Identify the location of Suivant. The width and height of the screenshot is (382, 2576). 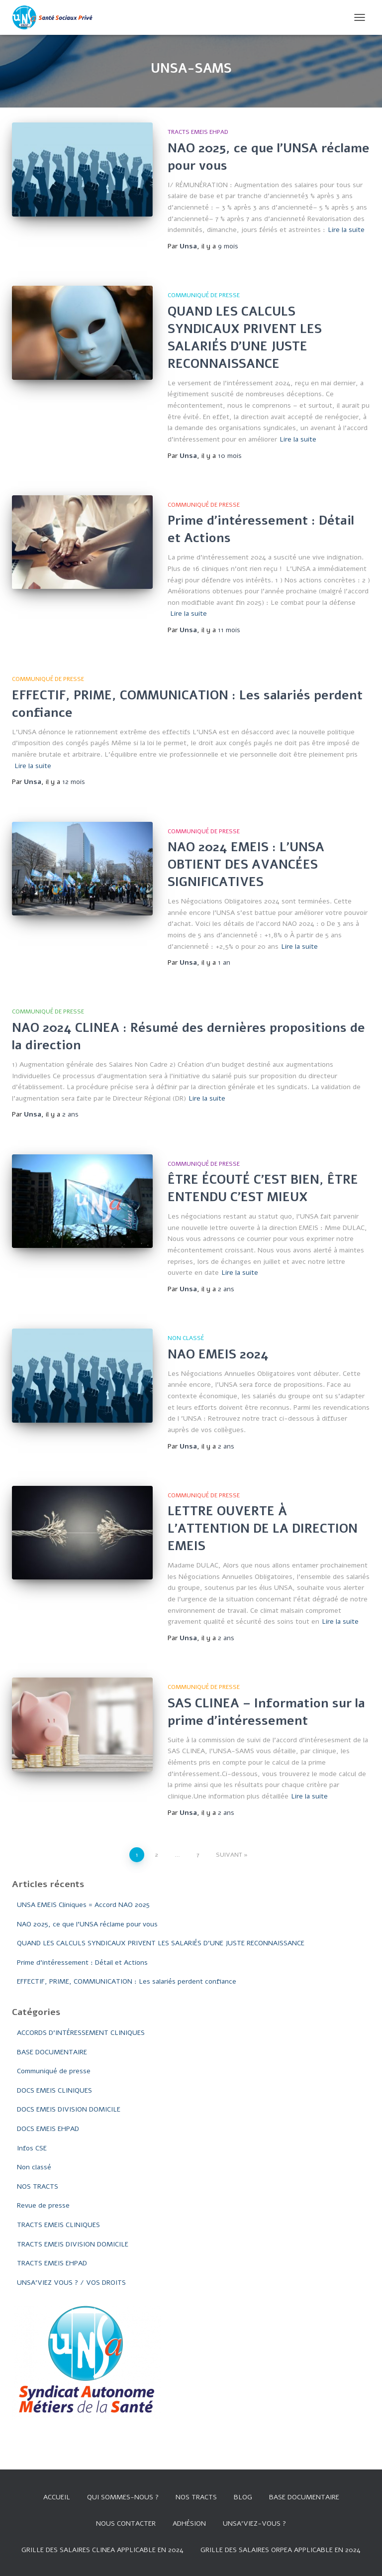
(229, 1855).